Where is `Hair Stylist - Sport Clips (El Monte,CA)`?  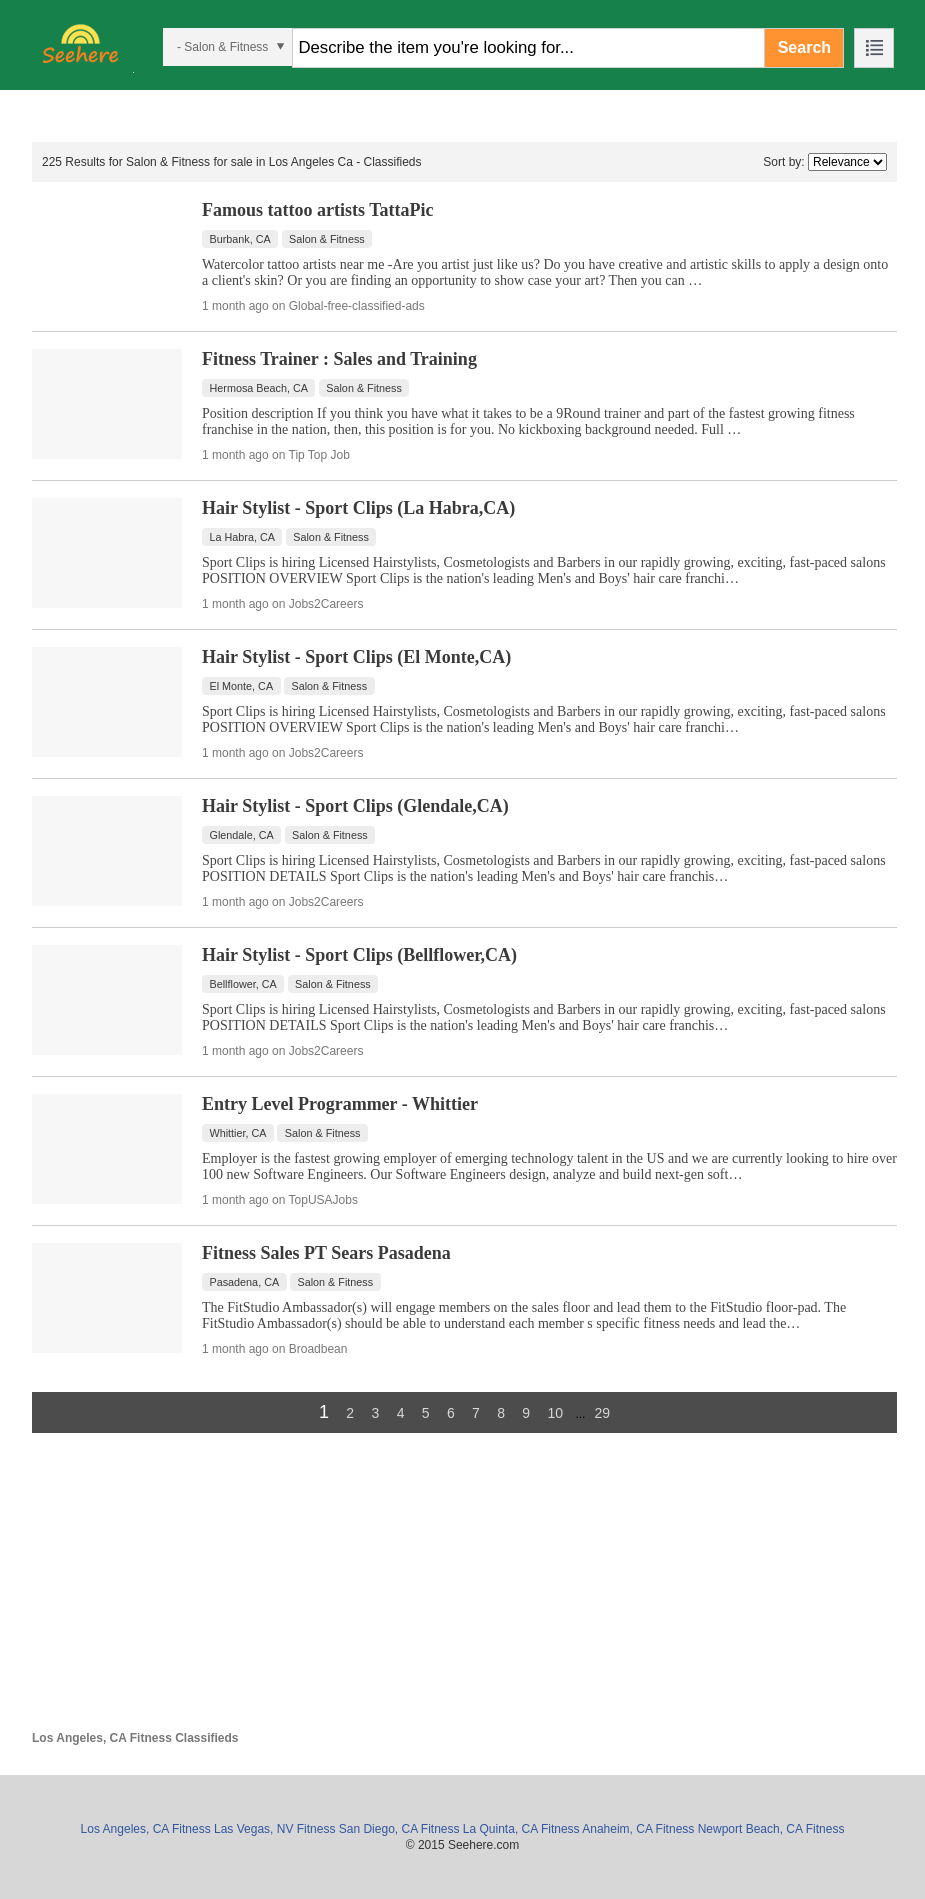
Hair Stylist - Sport Clips (El Monte,CA) is located at coordinates (356, 657).